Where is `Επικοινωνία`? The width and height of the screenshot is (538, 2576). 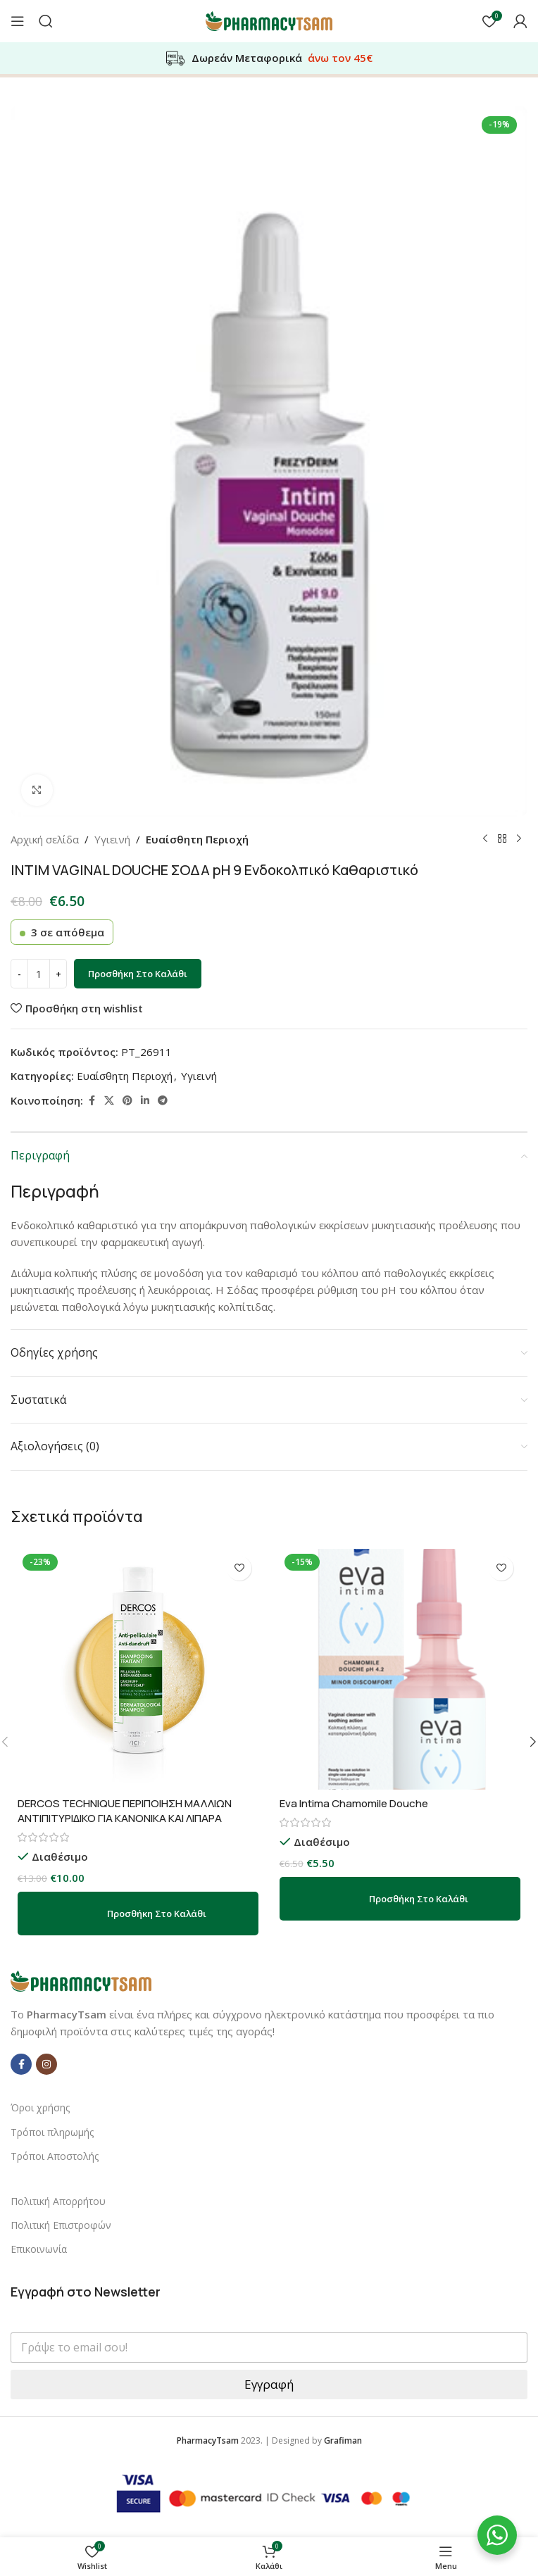 Επικοινωνία is located at coordinates (39, 2249).